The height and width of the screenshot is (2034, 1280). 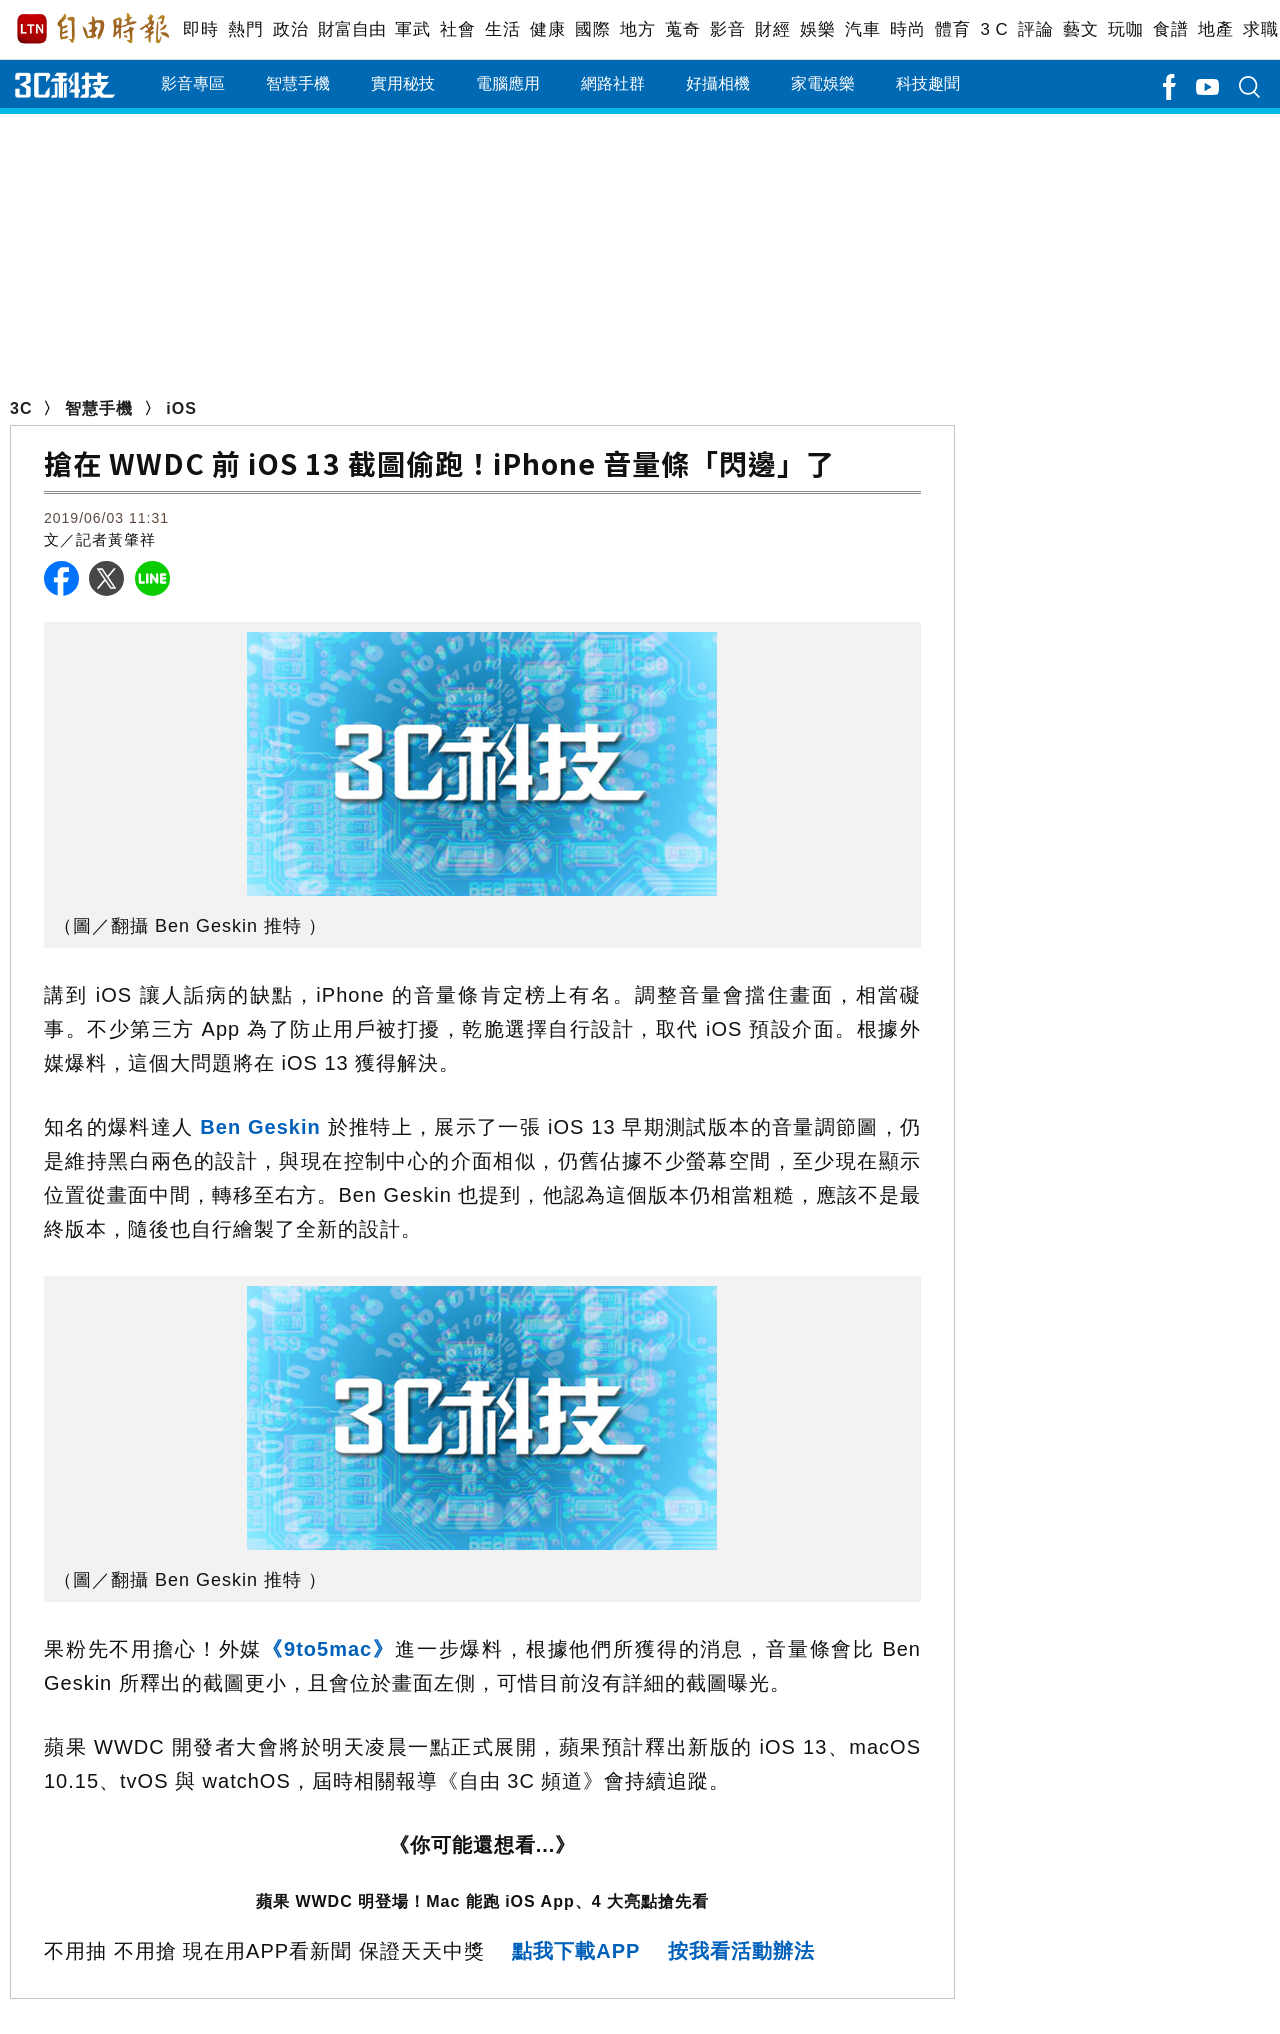 I want to click on 家電娛樂, so click(x=823, y=83).